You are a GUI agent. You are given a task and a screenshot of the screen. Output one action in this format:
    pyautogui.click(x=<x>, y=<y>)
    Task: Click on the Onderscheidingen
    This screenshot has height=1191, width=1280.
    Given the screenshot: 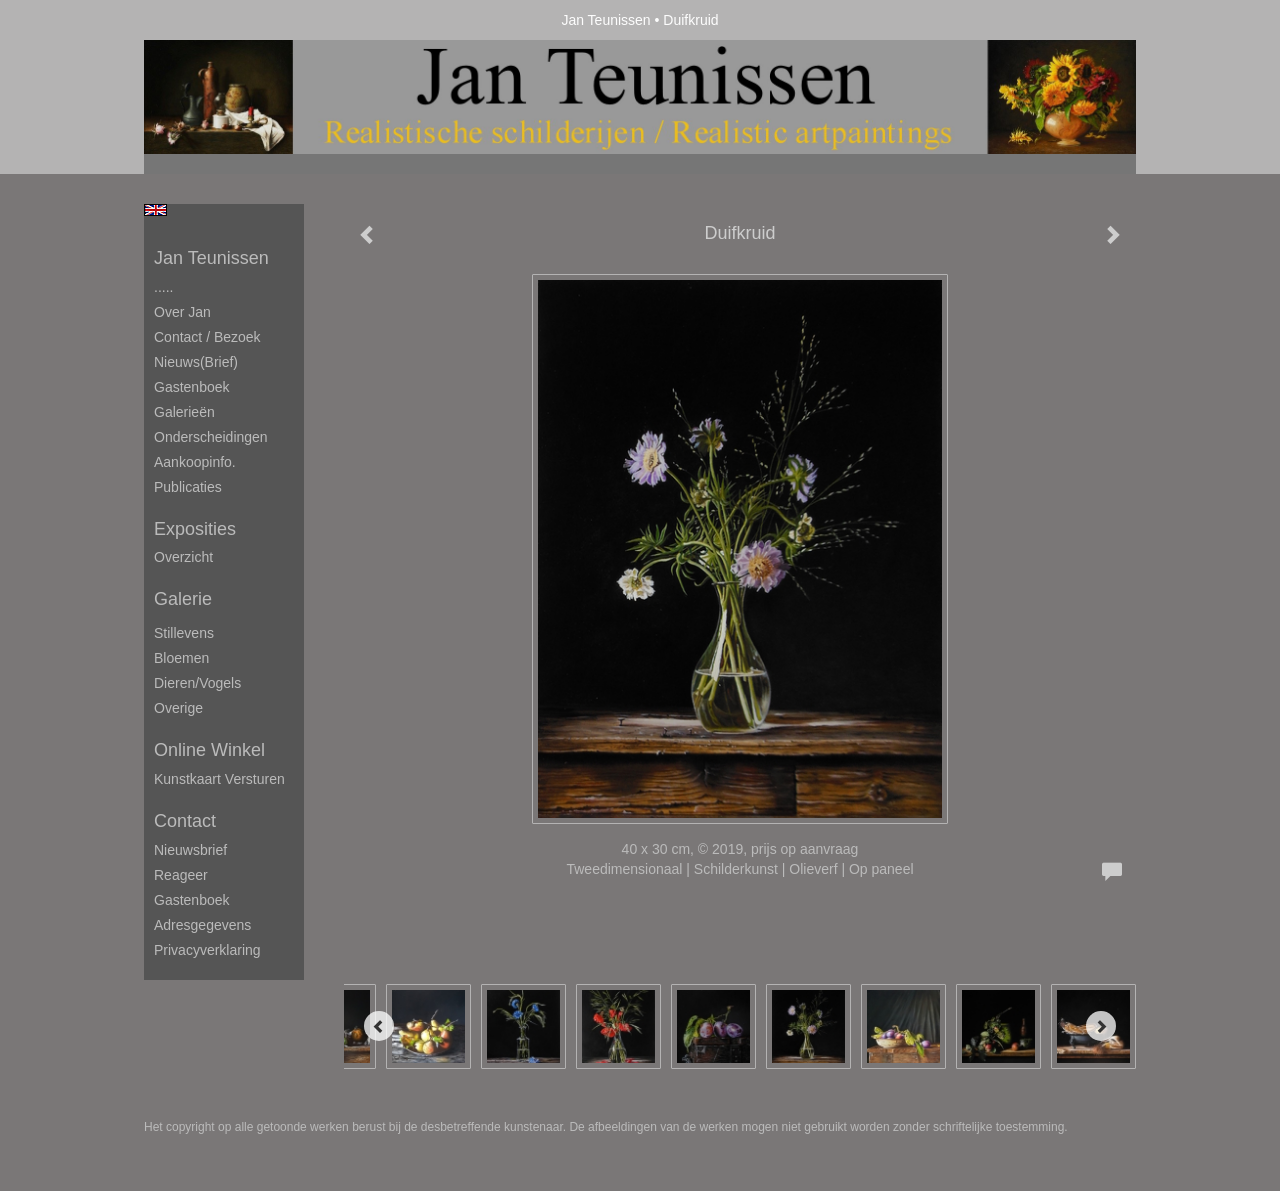 What is the action you would take?
    pyautogui.click(x=211, y=437)
    